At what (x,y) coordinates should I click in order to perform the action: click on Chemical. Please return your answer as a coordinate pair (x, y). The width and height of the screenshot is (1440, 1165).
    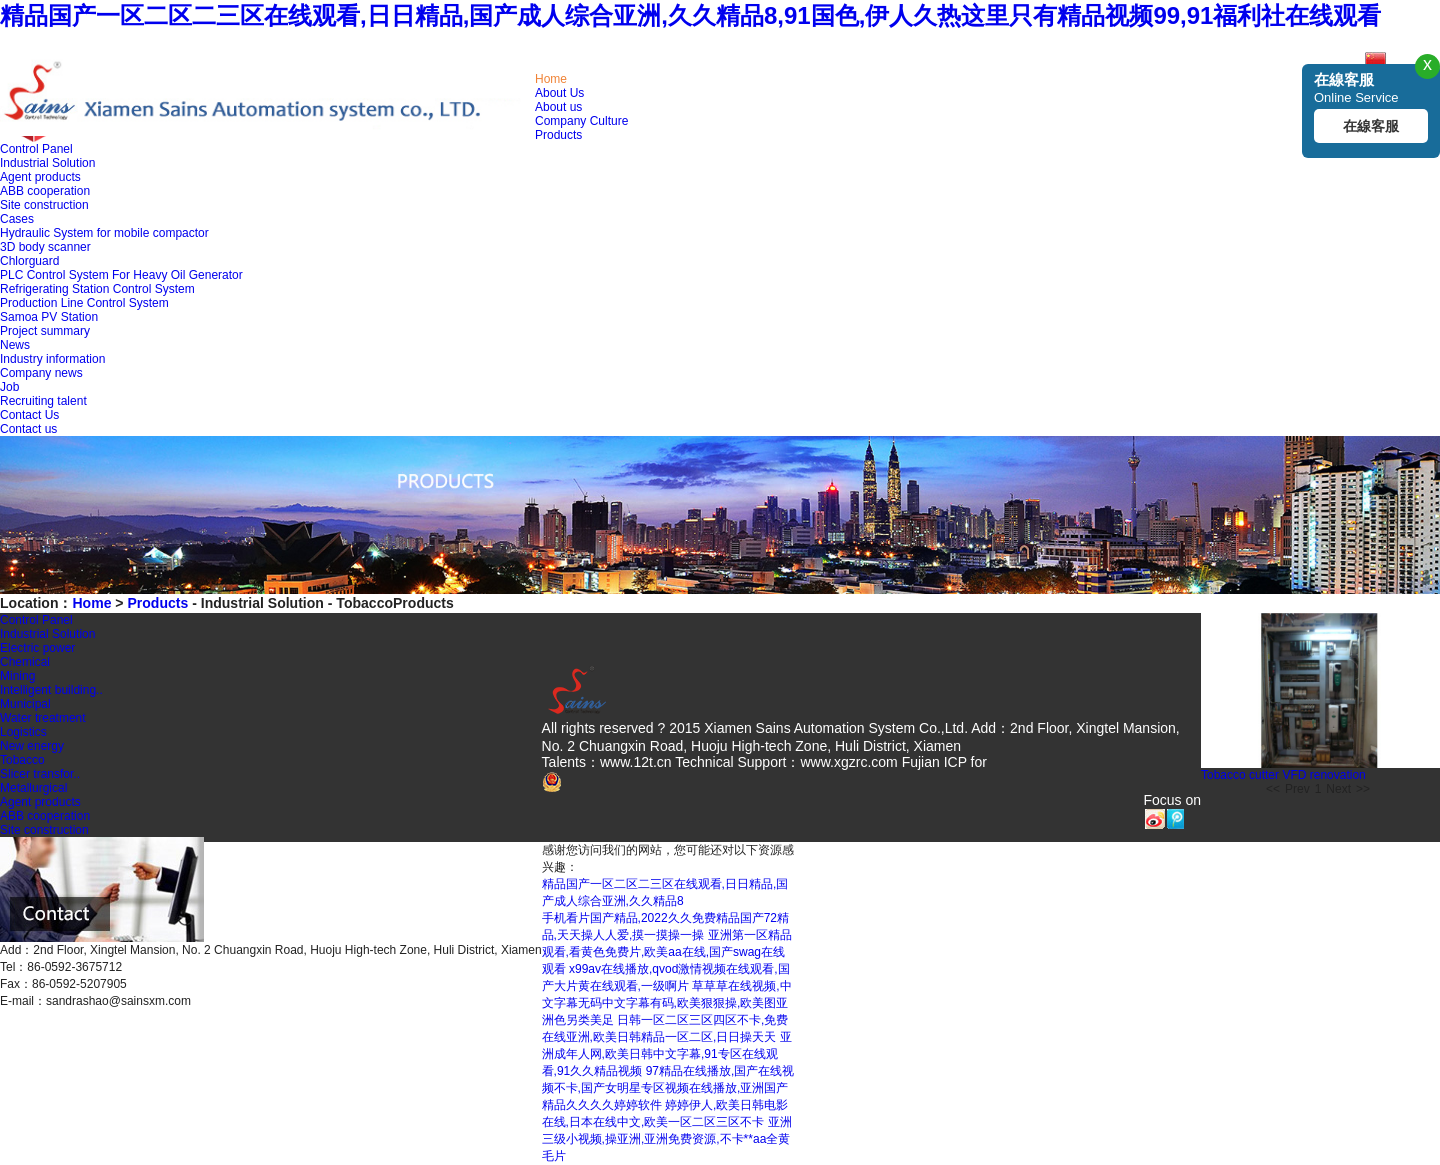
    Looking at the image, I should click on (25, 662).